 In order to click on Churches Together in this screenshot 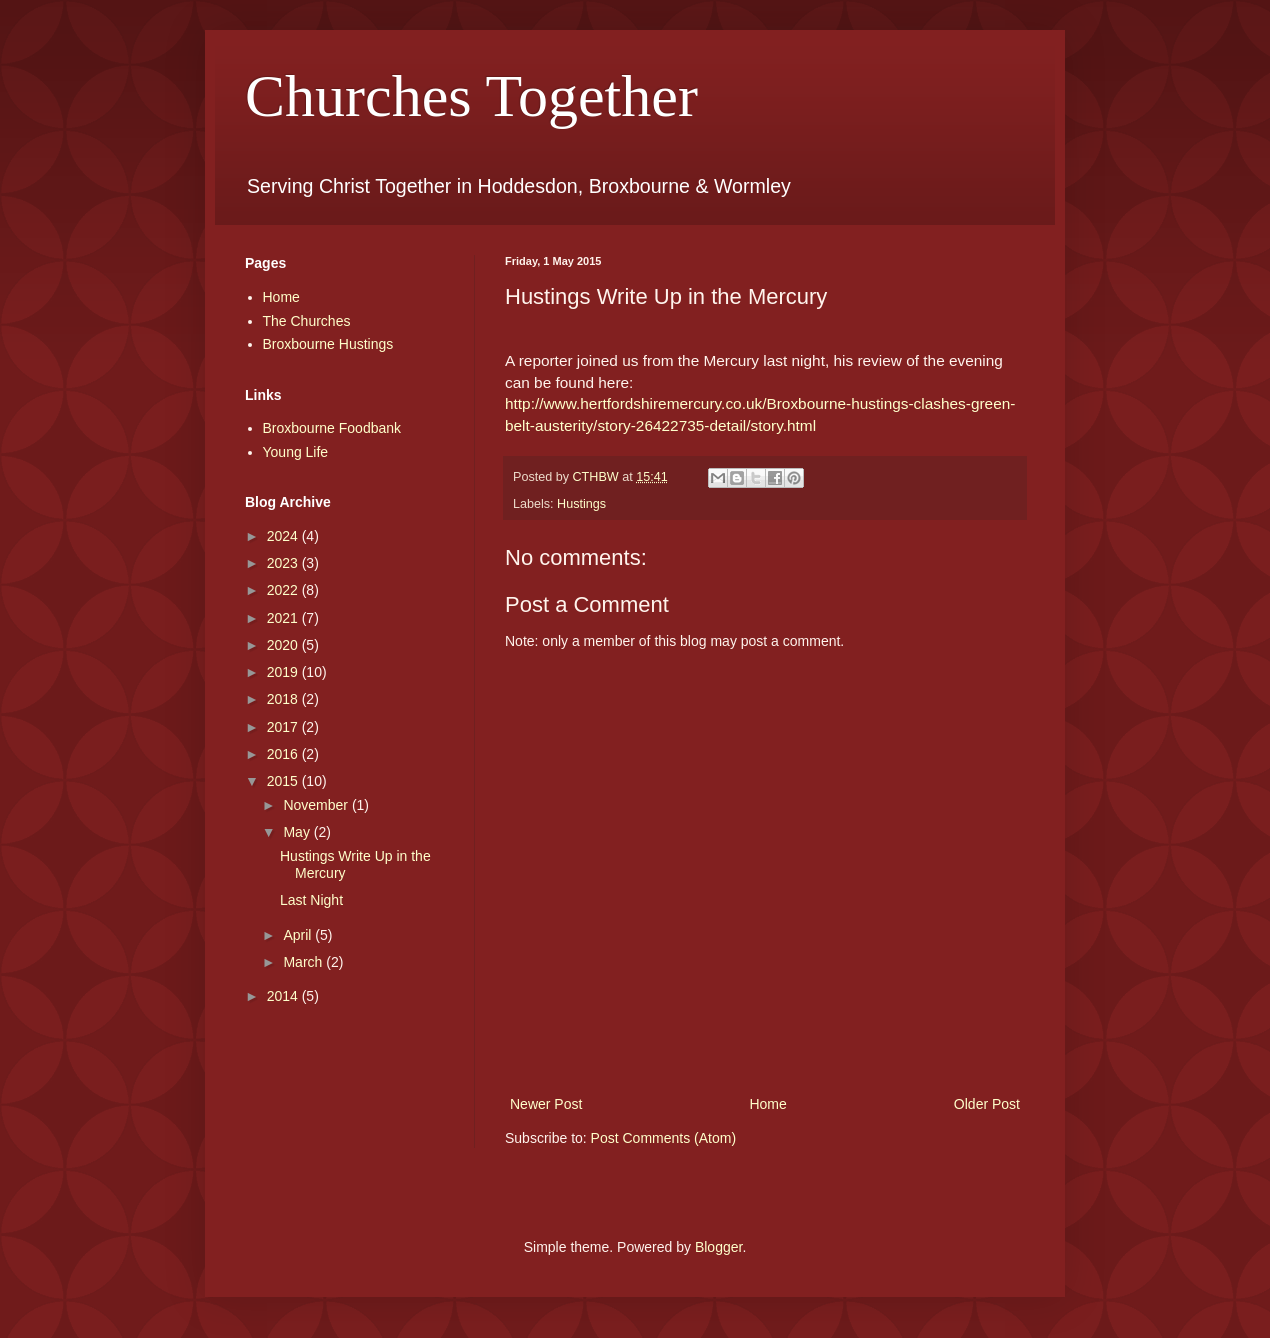, I will do `click(471, 96)`.